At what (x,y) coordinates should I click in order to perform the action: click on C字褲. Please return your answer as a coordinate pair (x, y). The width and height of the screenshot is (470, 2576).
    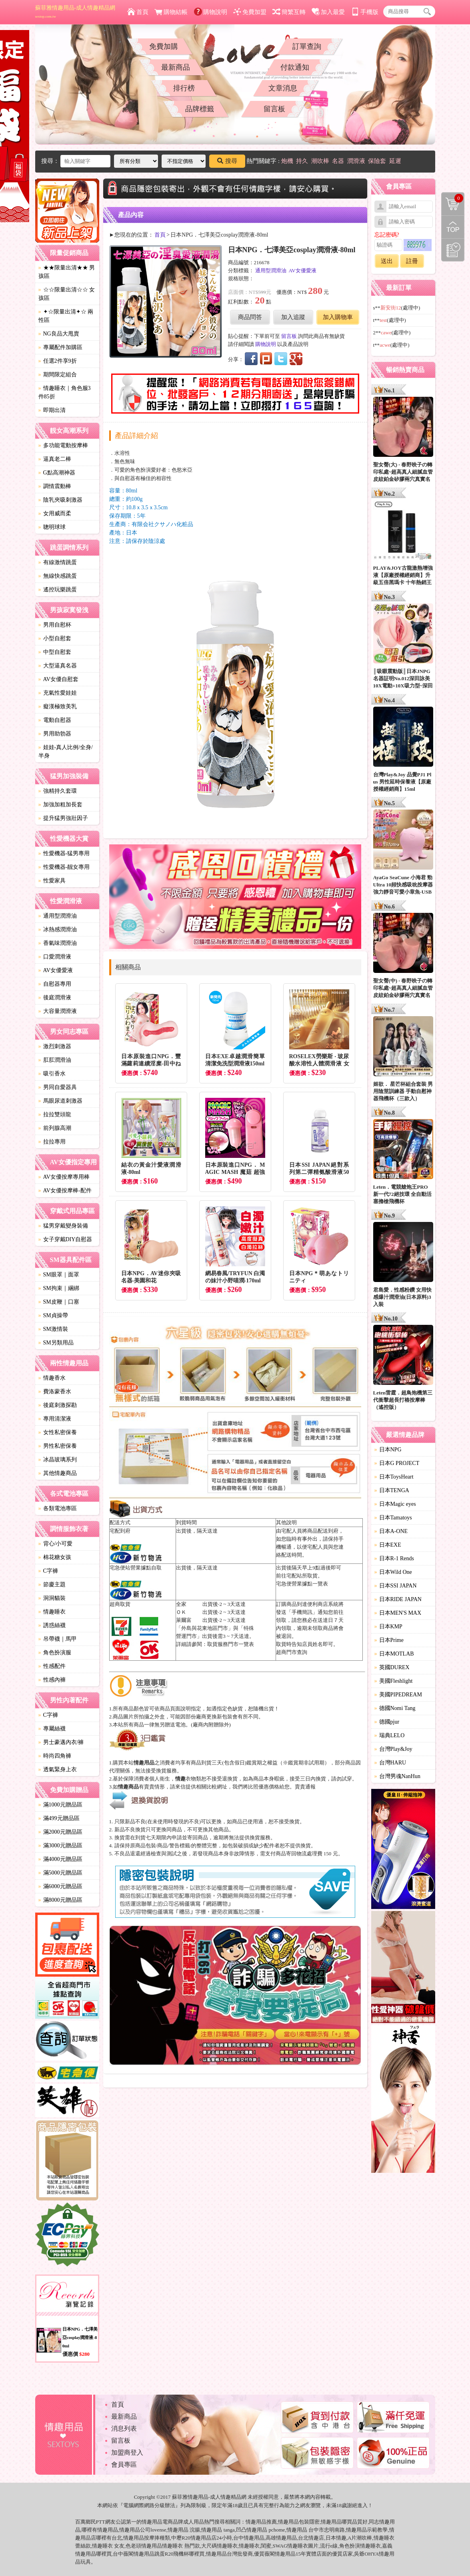
    Looking at the image, I should click on (48, 1571).